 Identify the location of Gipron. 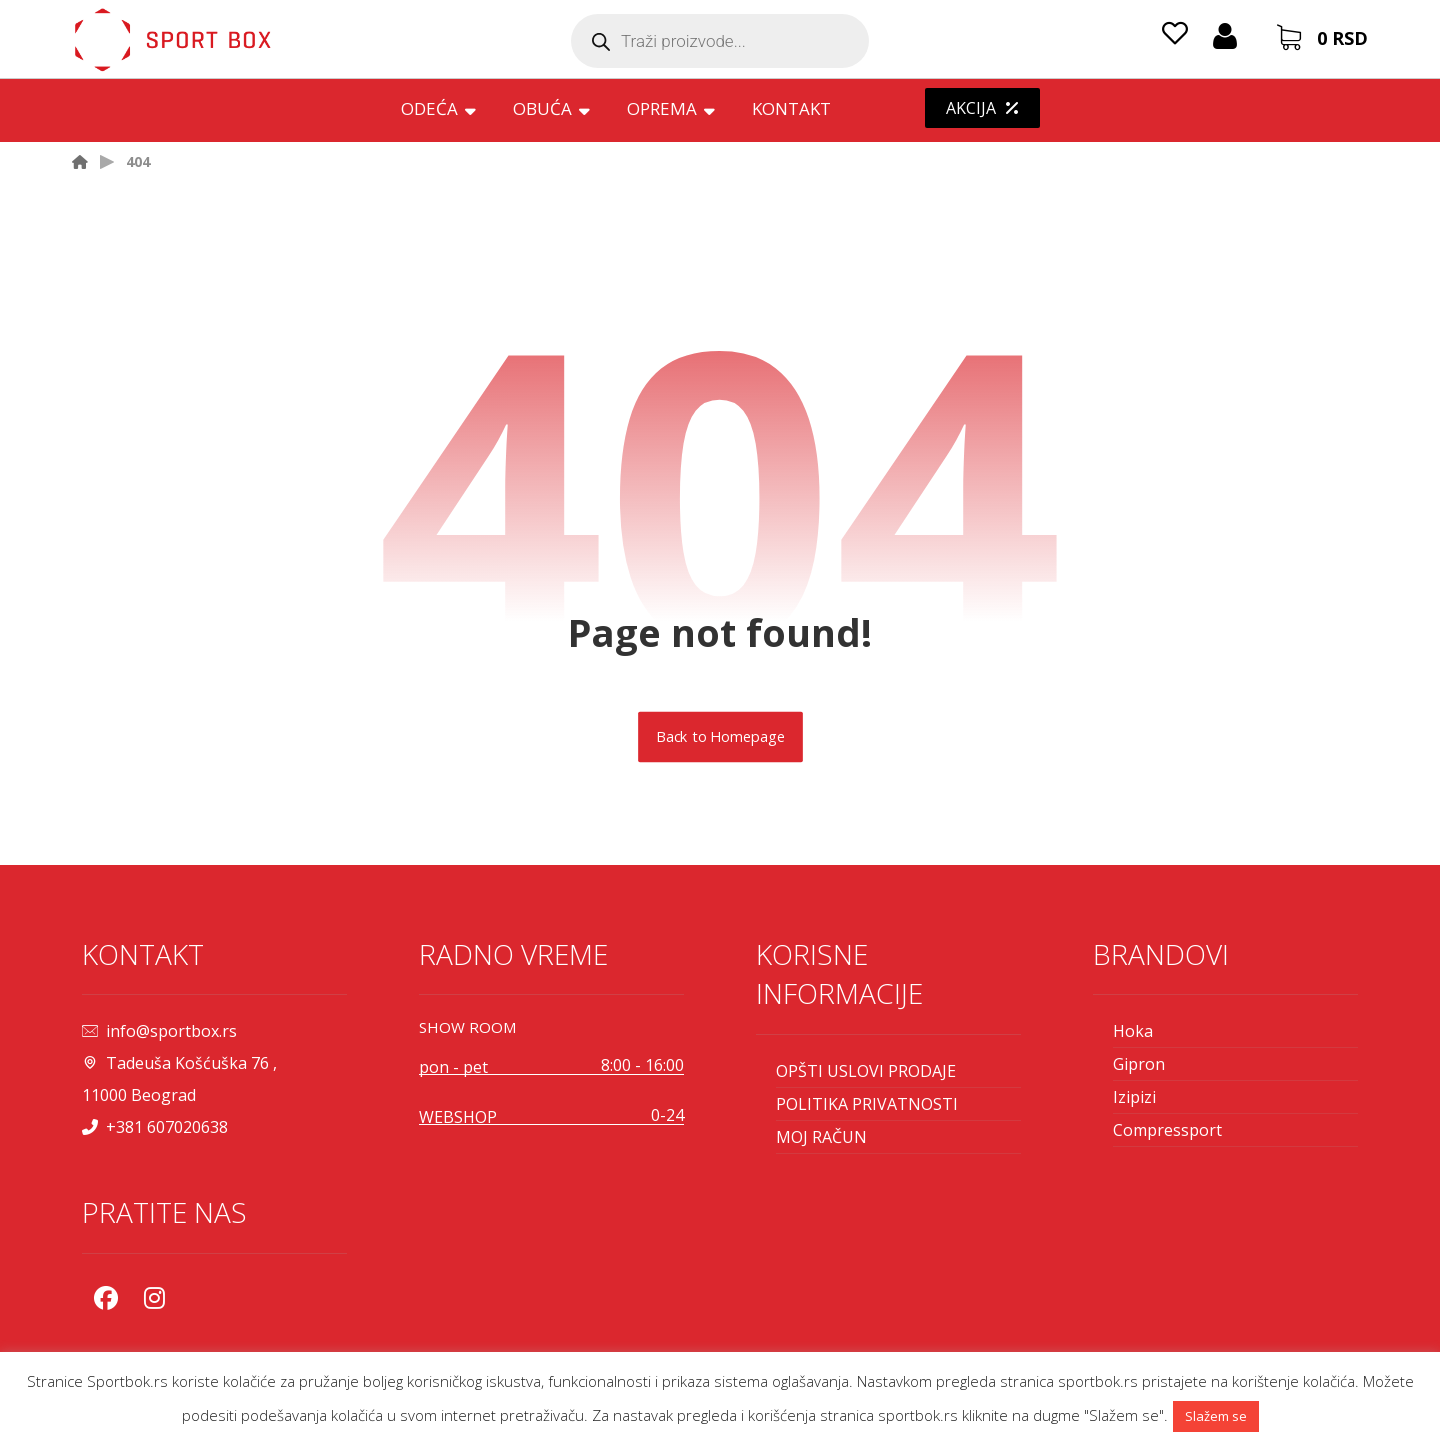
(1139, 1064).